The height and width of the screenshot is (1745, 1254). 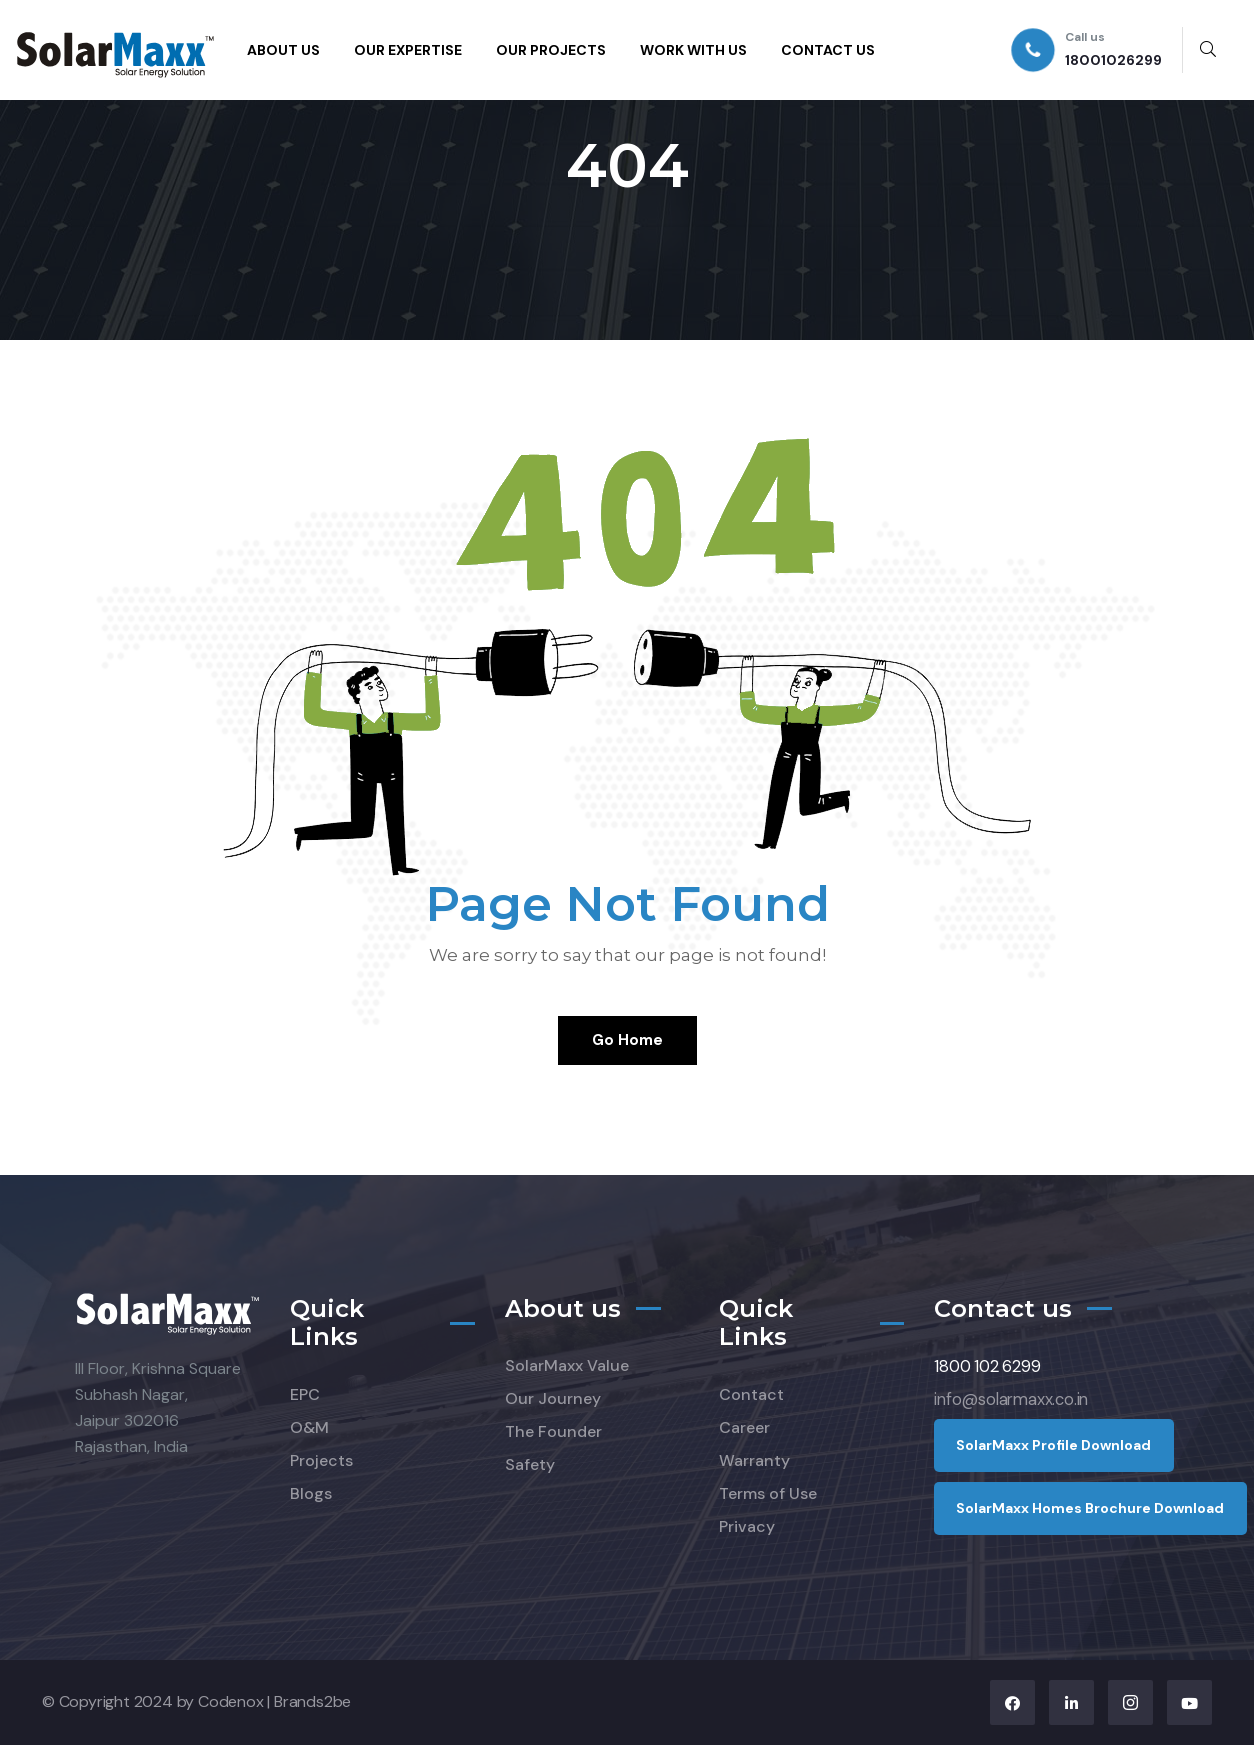 I want to click on Brands2be, so click(x=312, y=1701).